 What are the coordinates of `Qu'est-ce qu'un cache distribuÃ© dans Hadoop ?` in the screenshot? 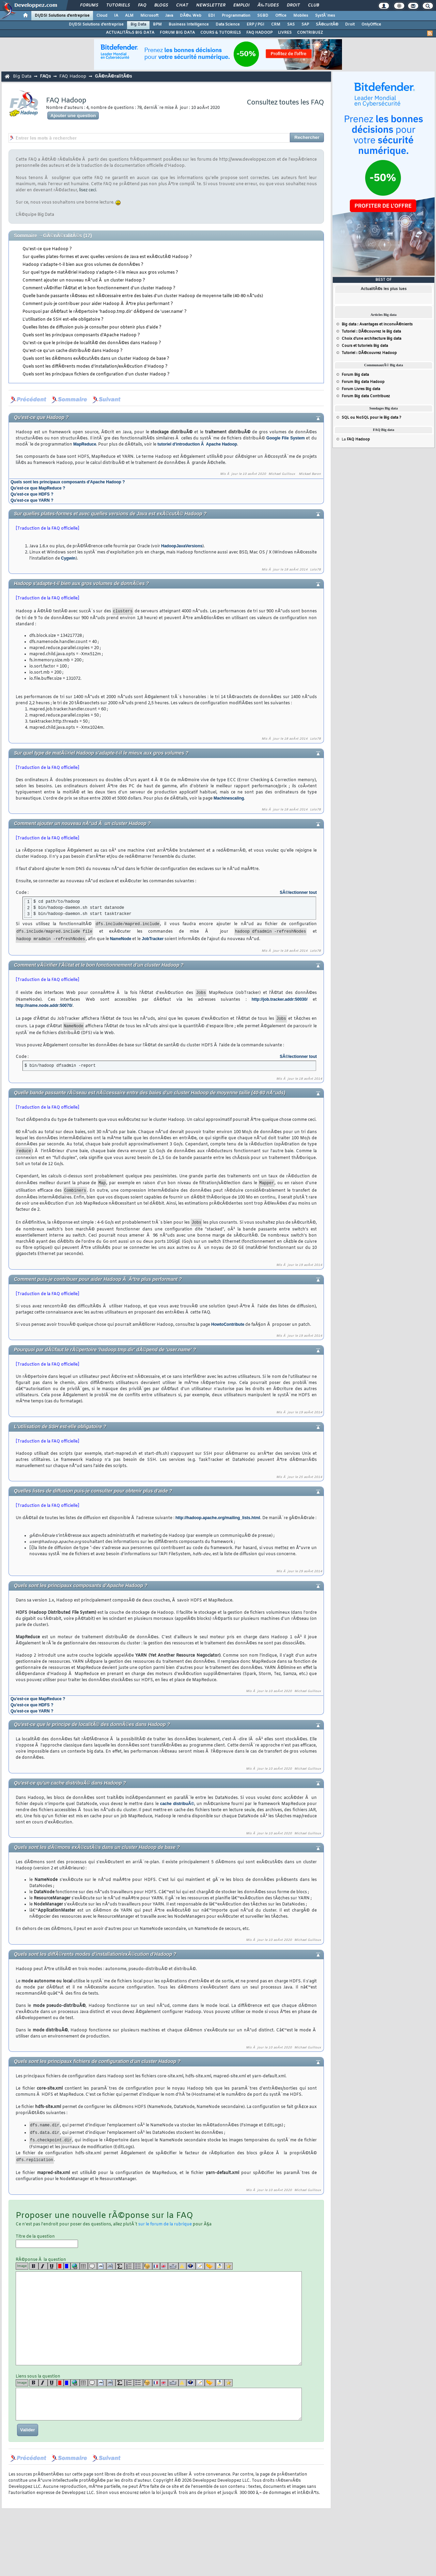 It's located at (72, 351).